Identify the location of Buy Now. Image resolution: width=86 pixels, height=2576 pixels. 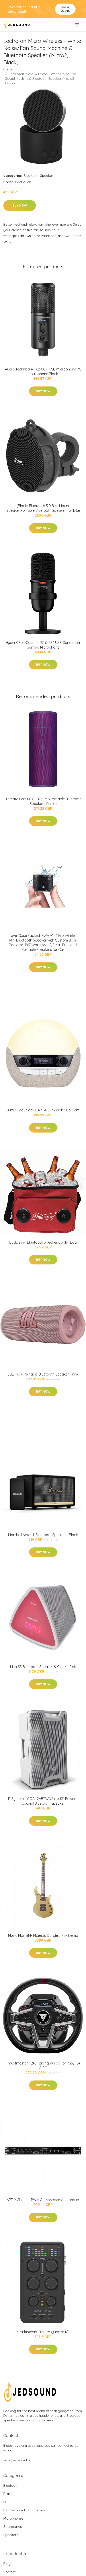
(19, 205).